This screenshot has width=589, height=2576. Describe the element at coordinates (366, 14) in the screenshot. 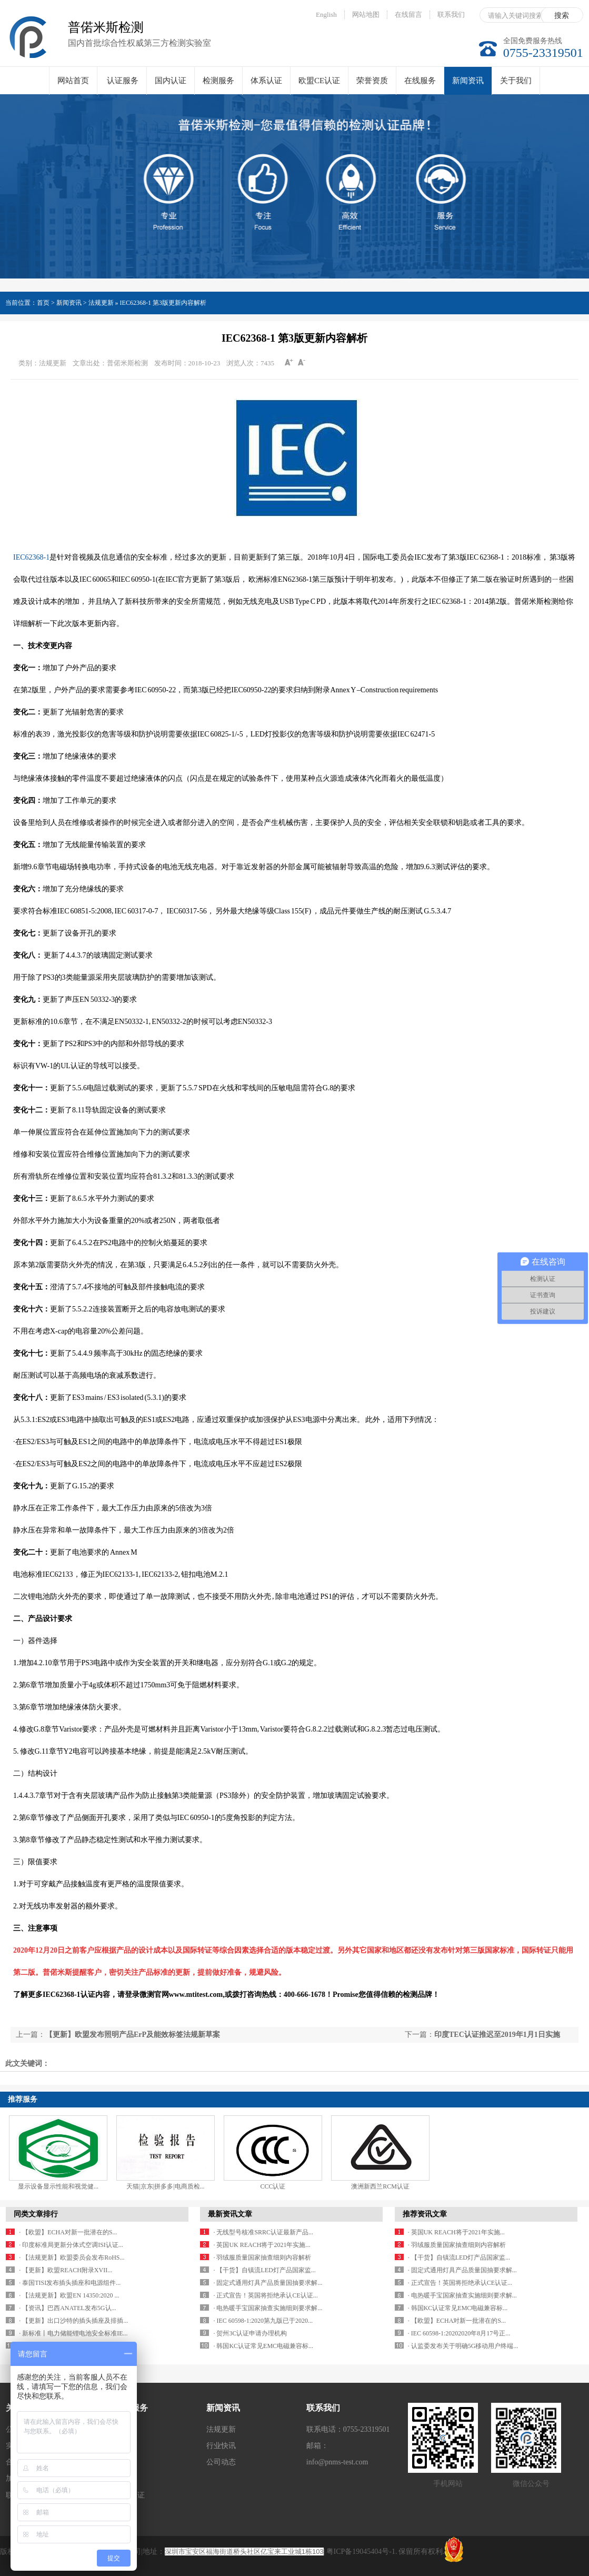

I see `网站地图` at that location.